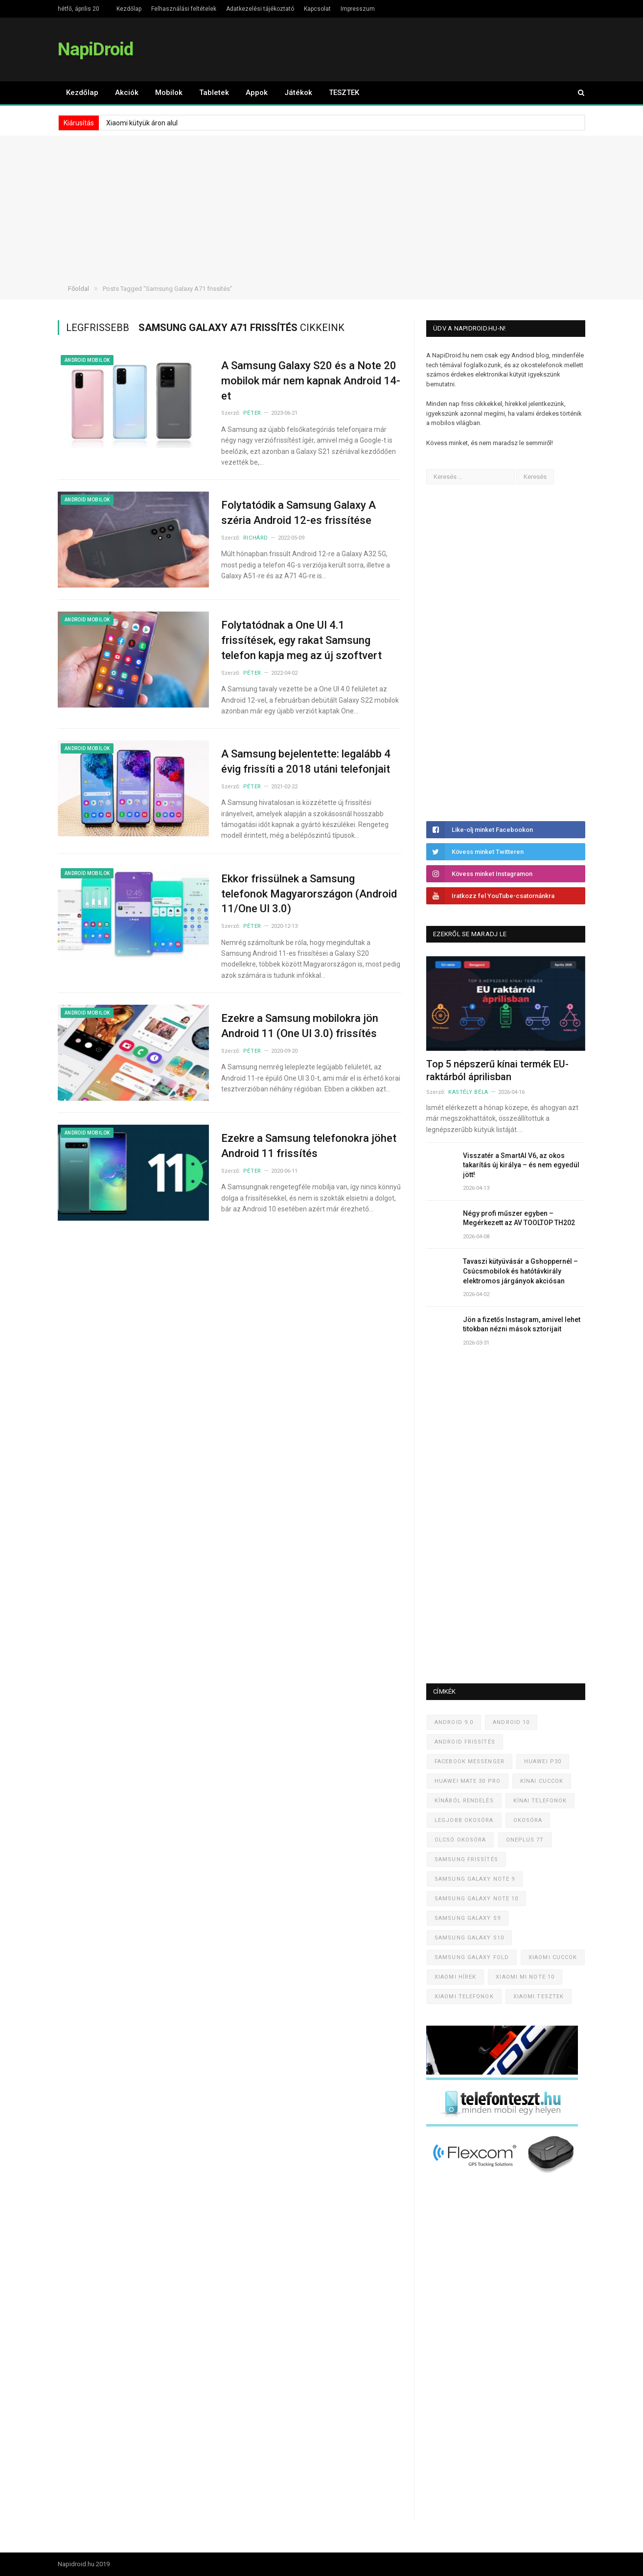 The image size is (643, 2576). What do you see at coordinates (542, 1761) in the screenshot?
I see `Huawei P30` at bounding box center [542, 1761].